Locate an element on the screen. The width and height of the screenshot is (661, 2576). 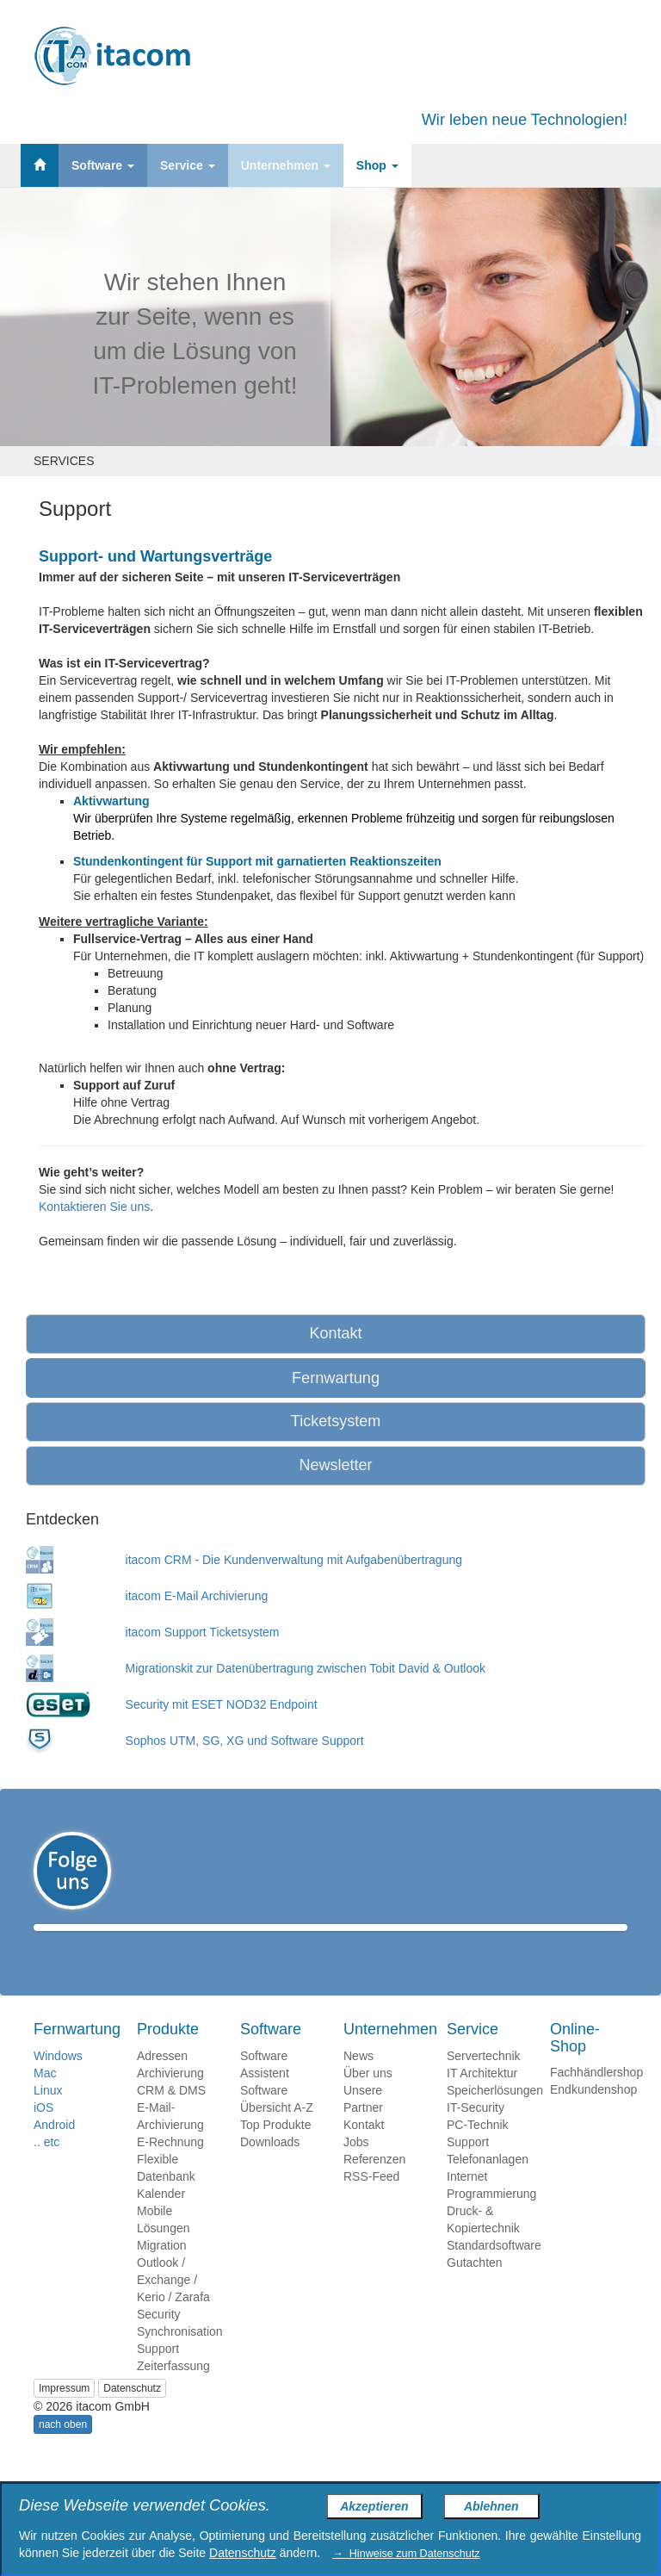
itacom Support Ticketsystem is located at coordinates (203, 1632).